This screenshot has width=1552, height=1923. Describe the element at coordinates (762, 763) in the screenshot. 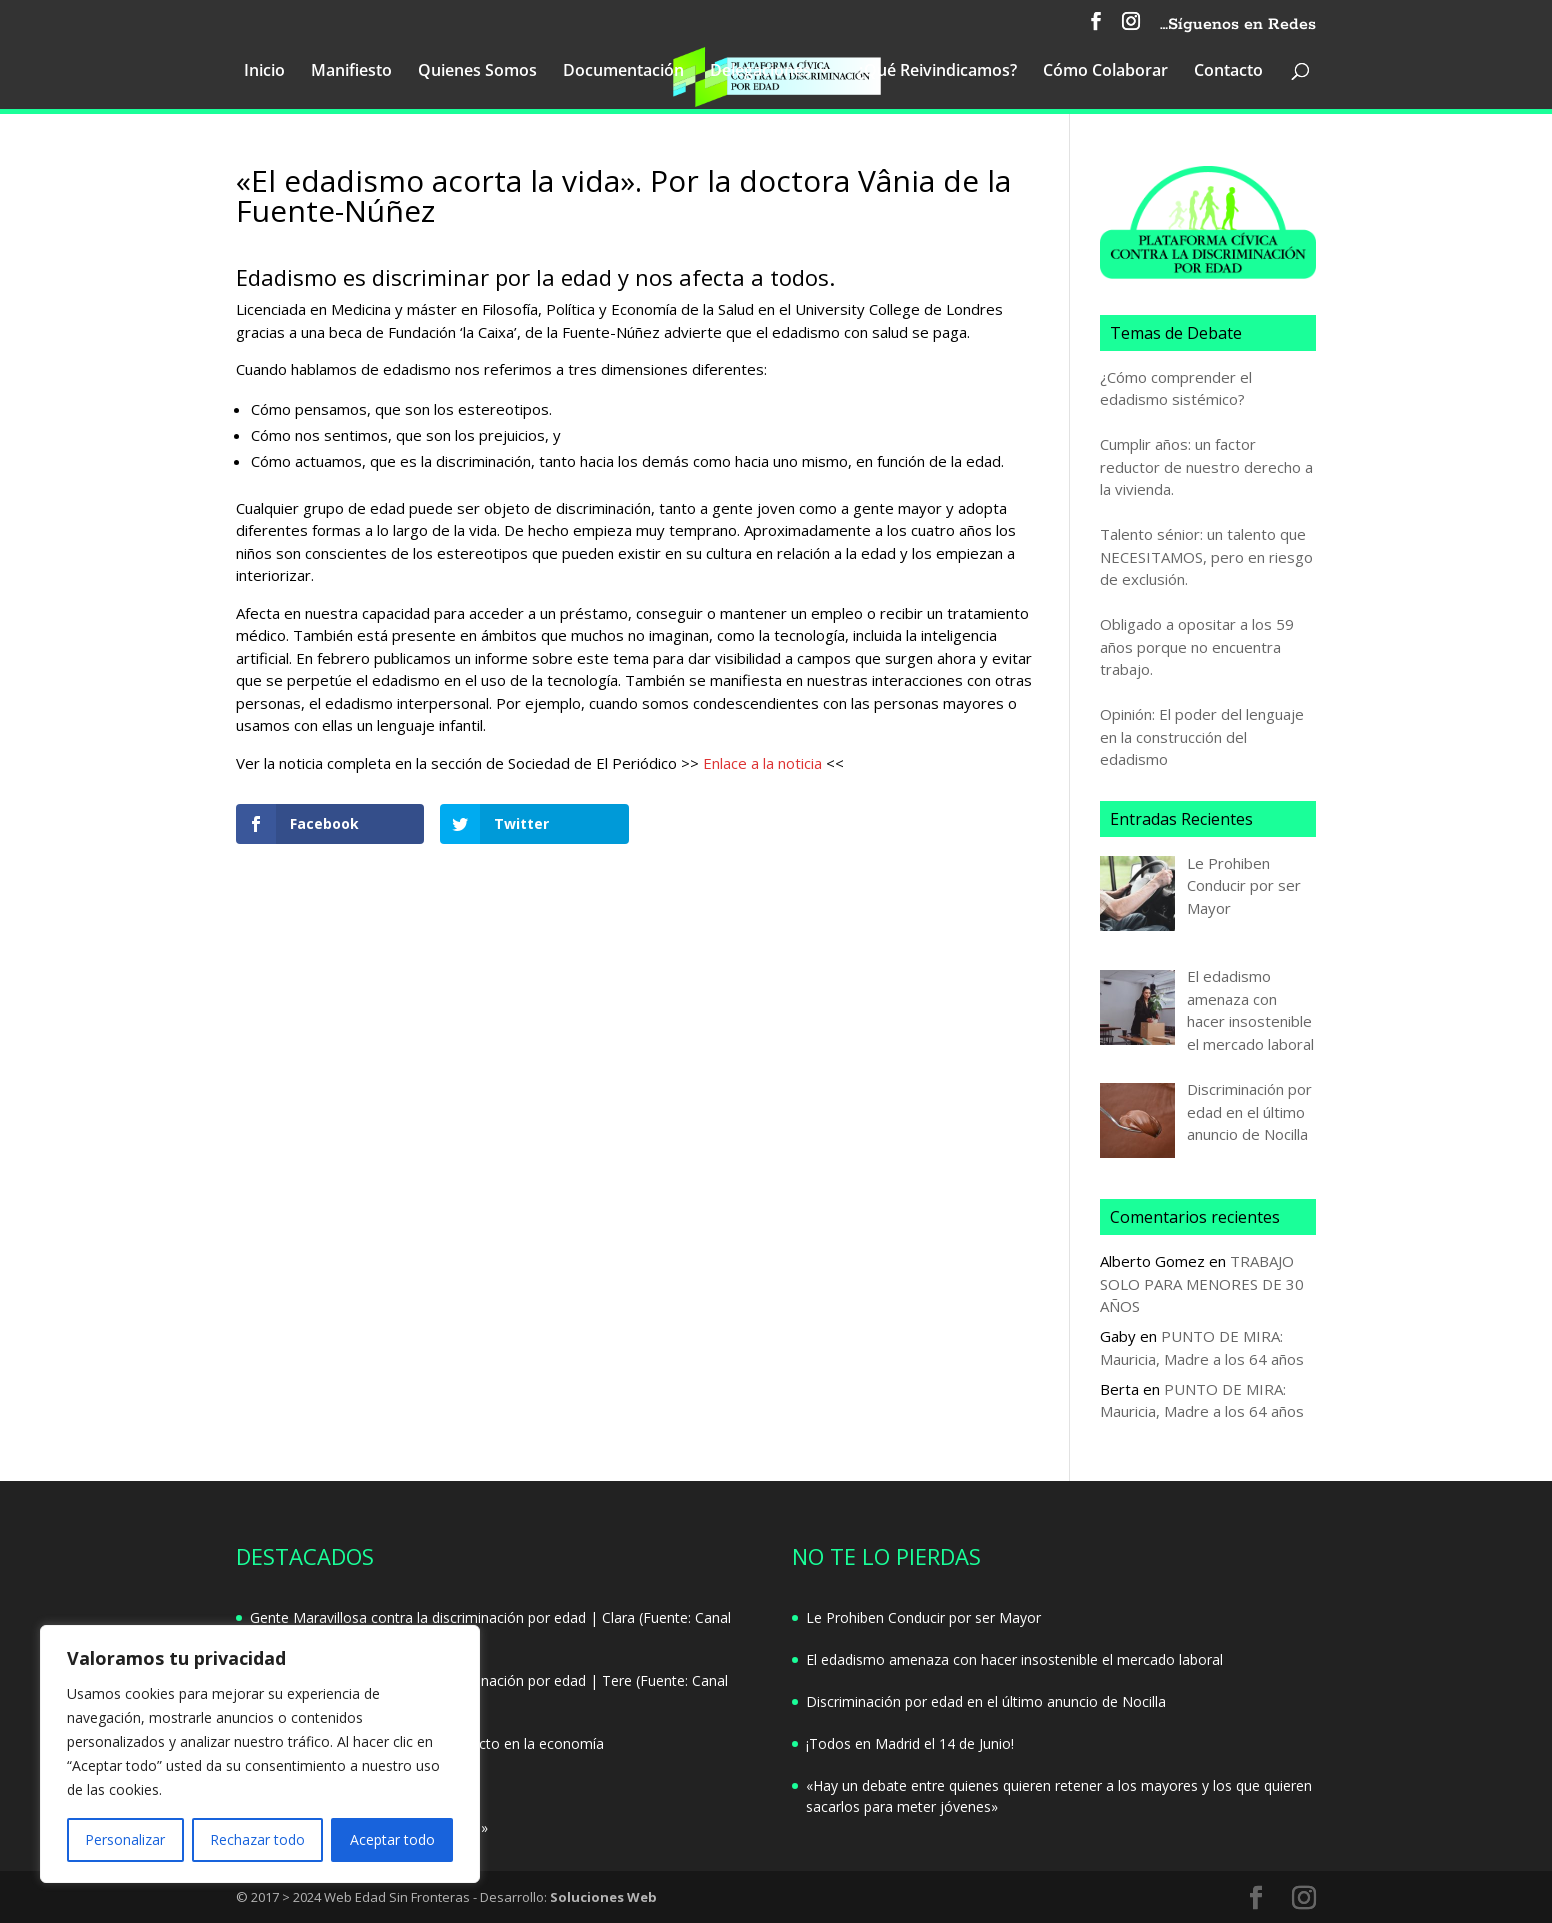

I see `Enlace a la noticia` at that location.